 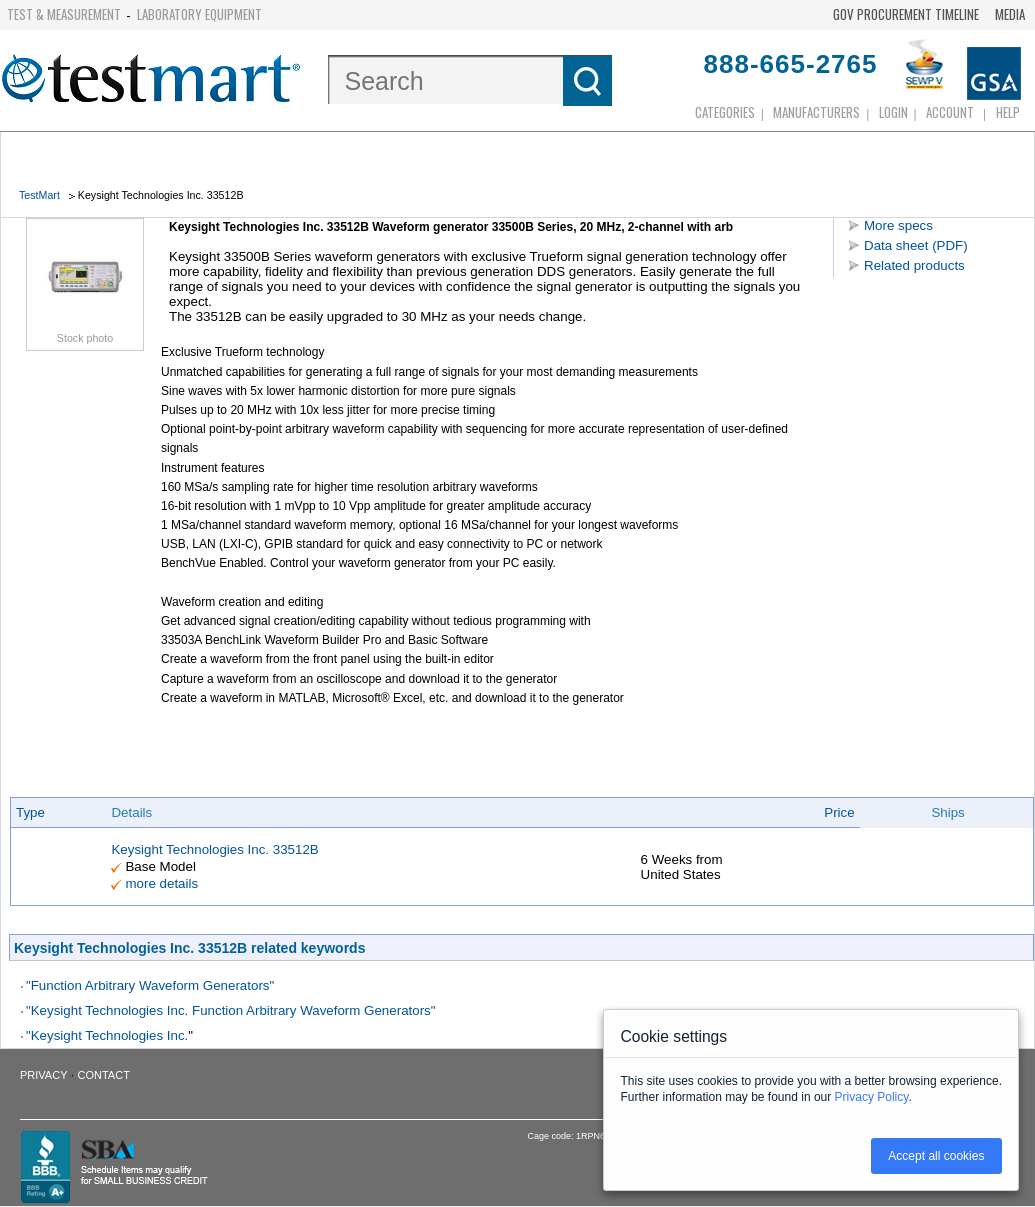 I want to click on TestMart, so click(x=39, y=195).